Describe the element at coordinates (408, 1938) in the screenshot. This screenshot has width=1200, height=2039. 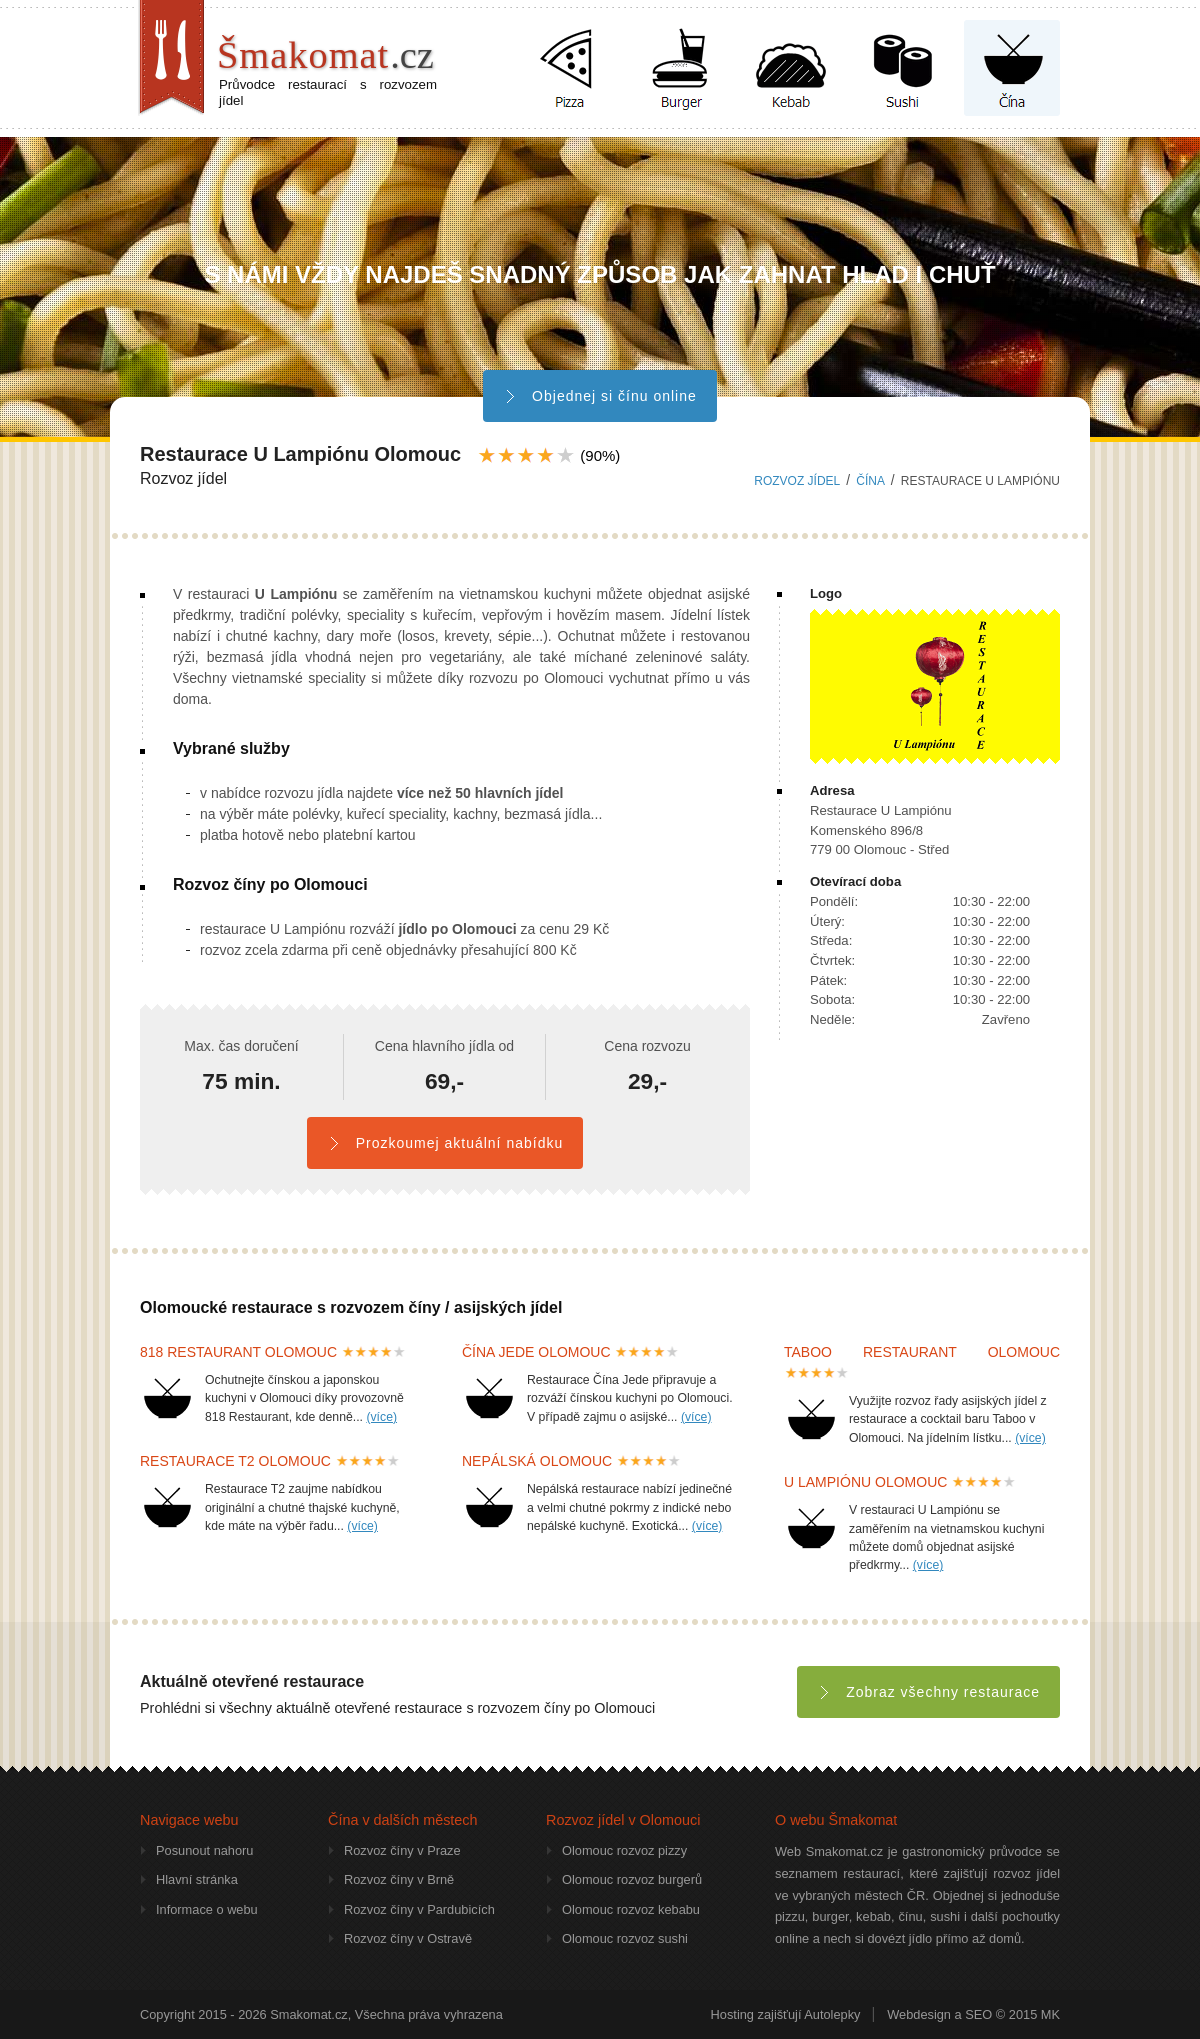
I see `Rozvoz číny v Ostravě` at that location.